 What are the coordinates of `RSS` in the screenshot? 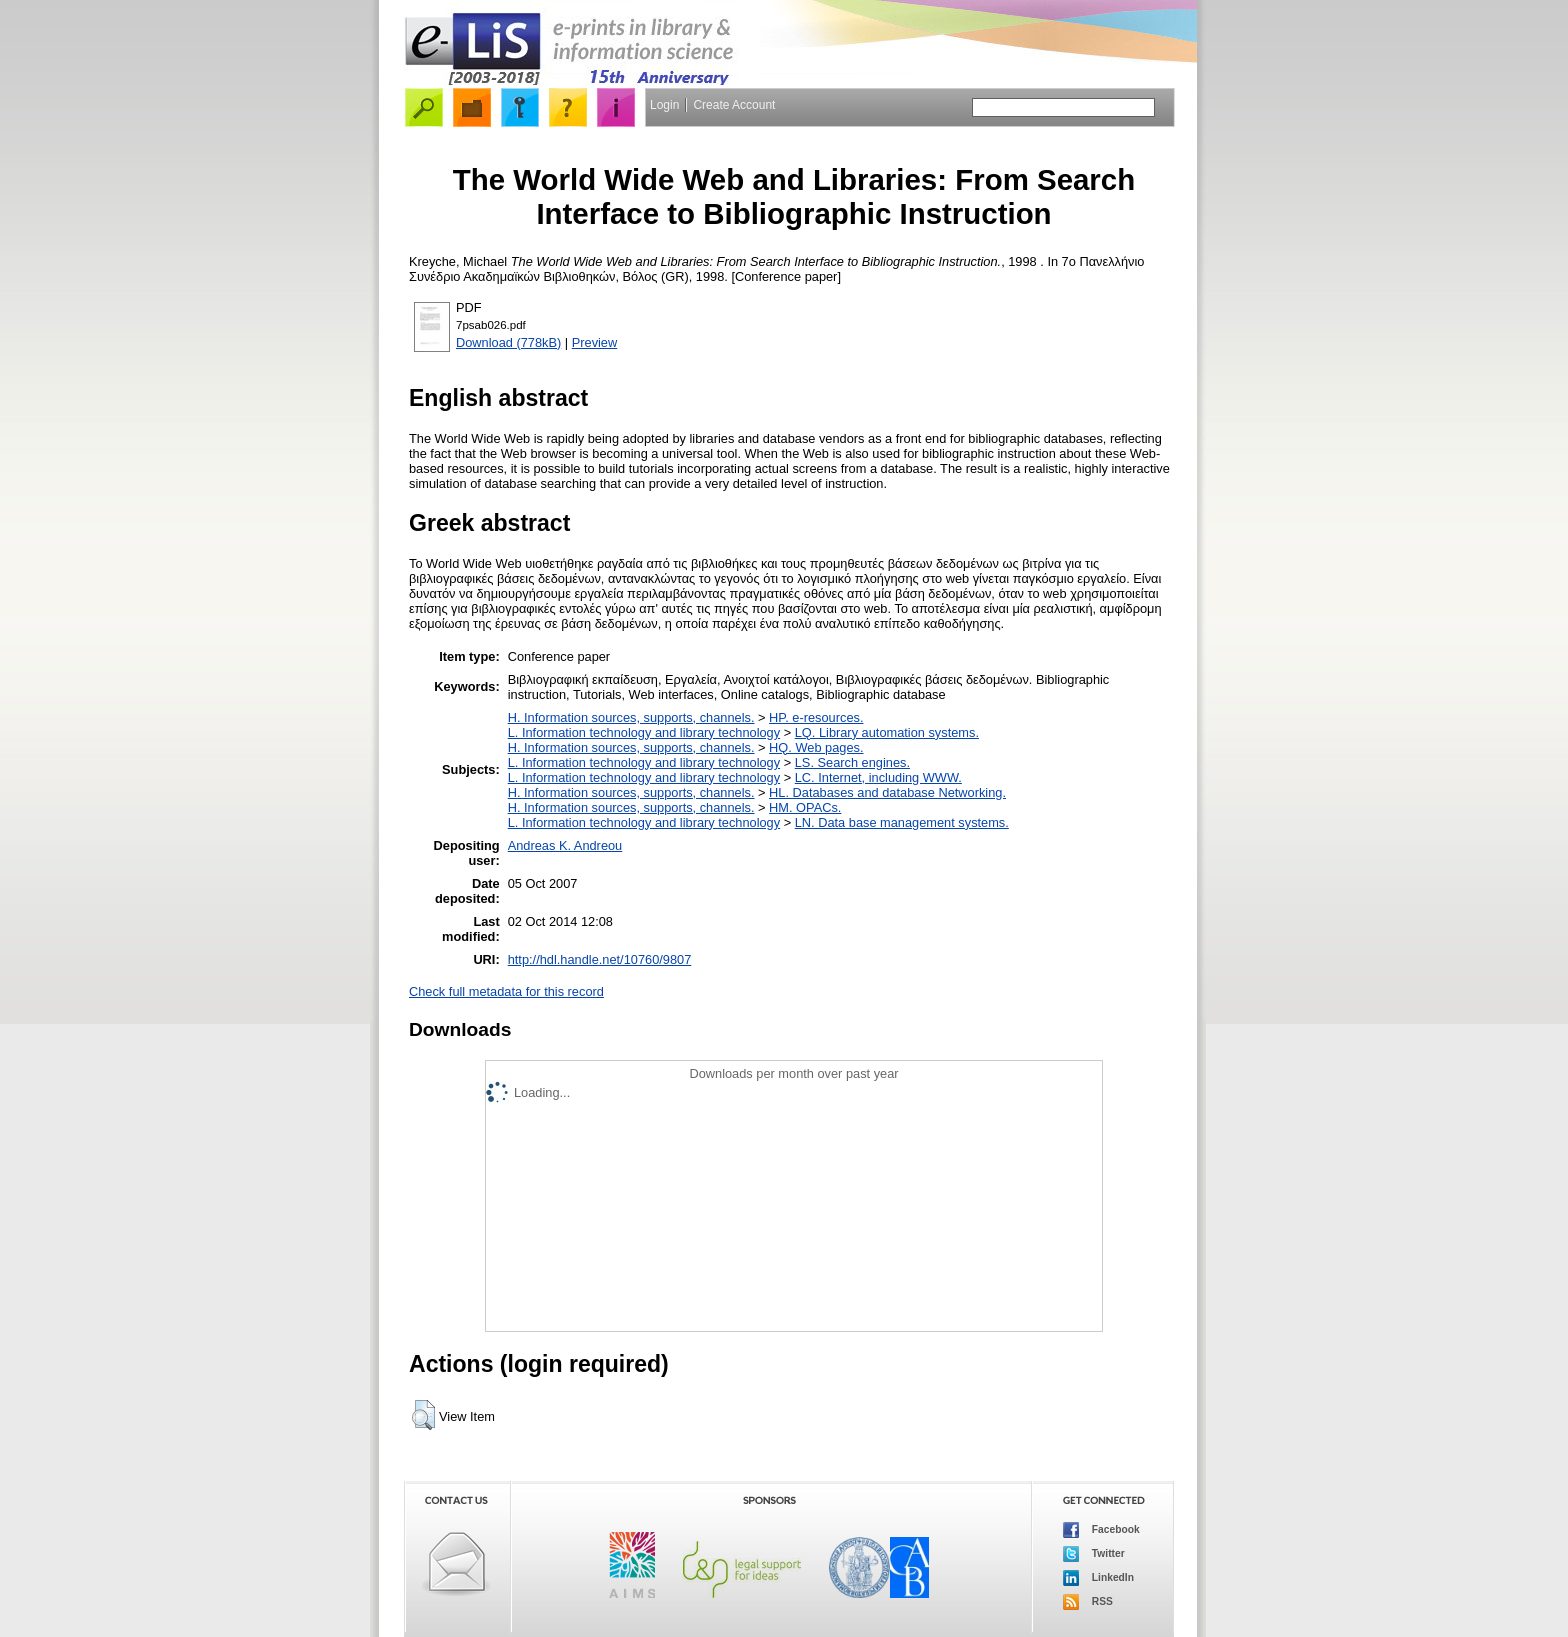 It's located at (1088, 1602).